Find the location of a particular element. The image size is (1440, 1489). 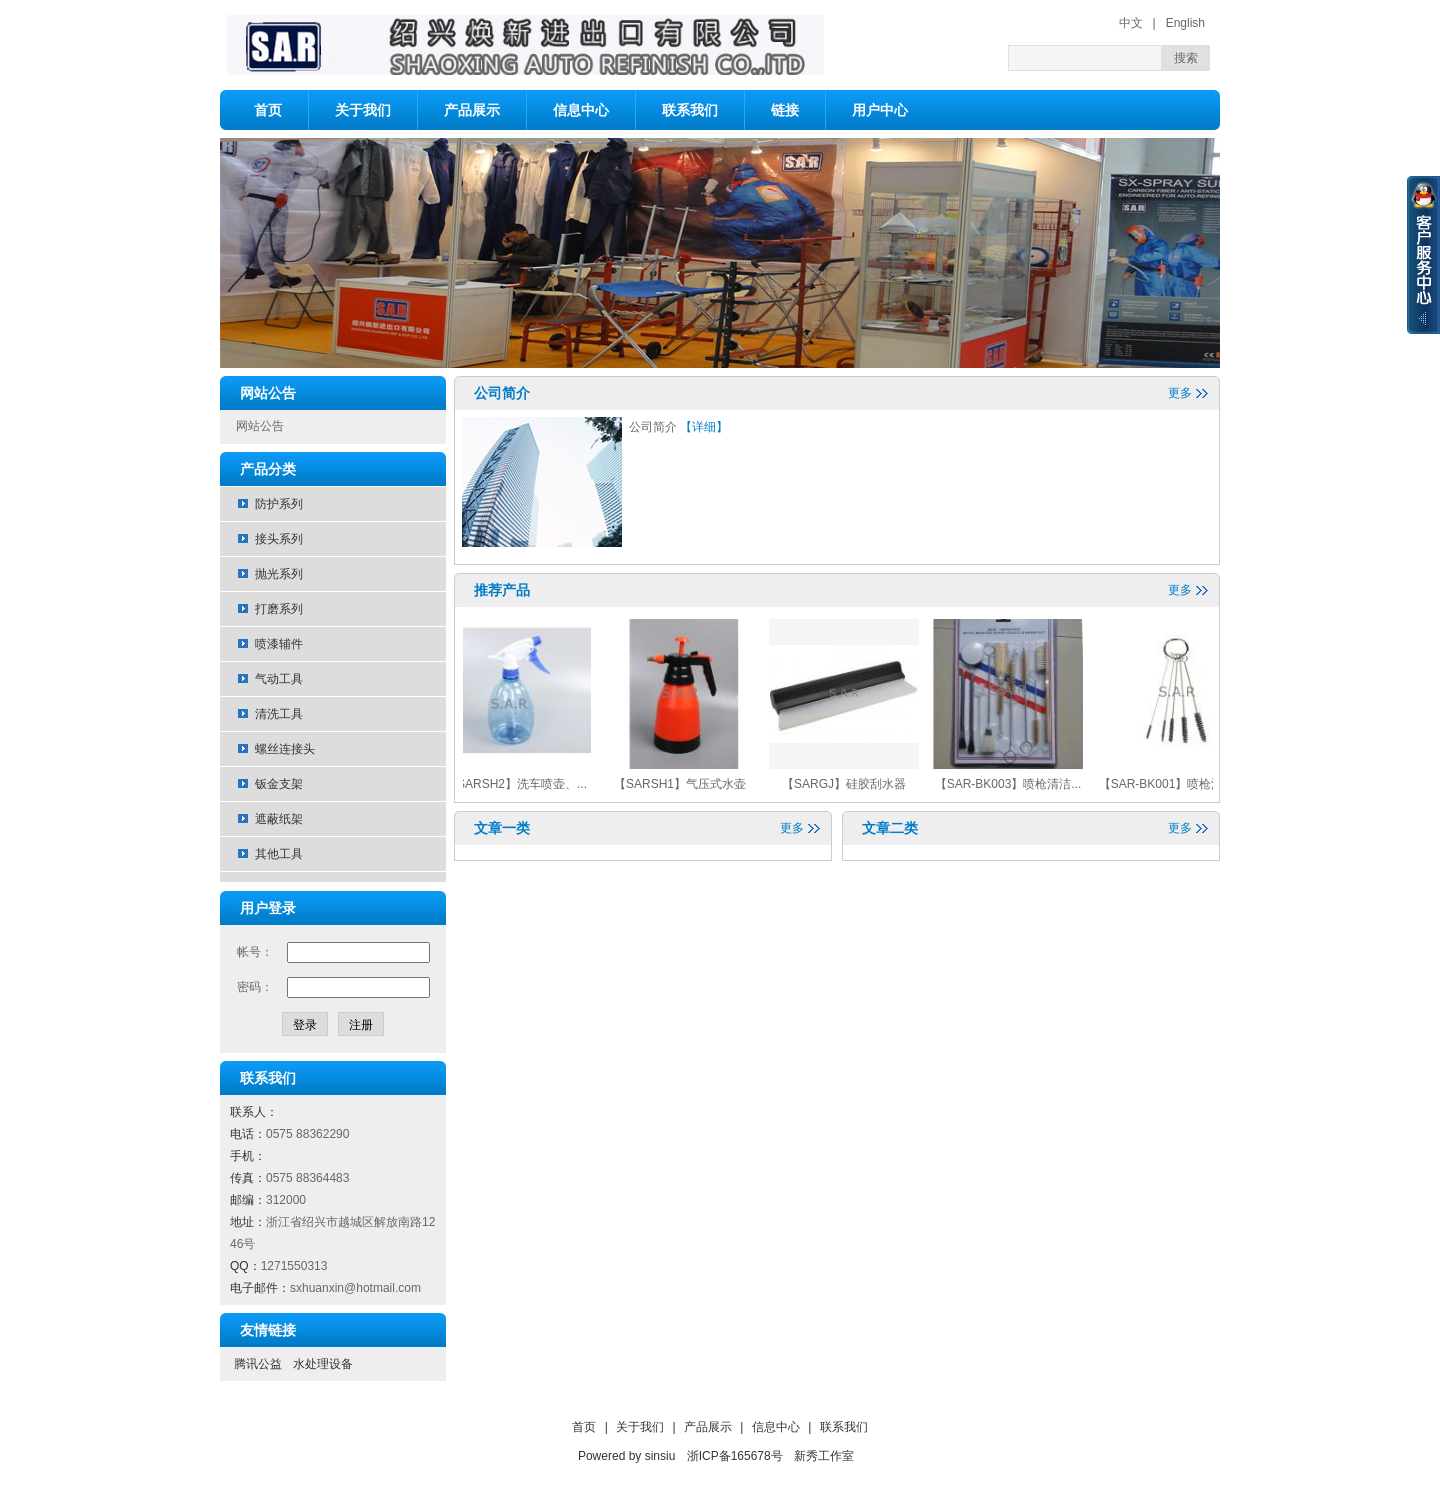

抛光系列 is located at coordinates (279, 574).